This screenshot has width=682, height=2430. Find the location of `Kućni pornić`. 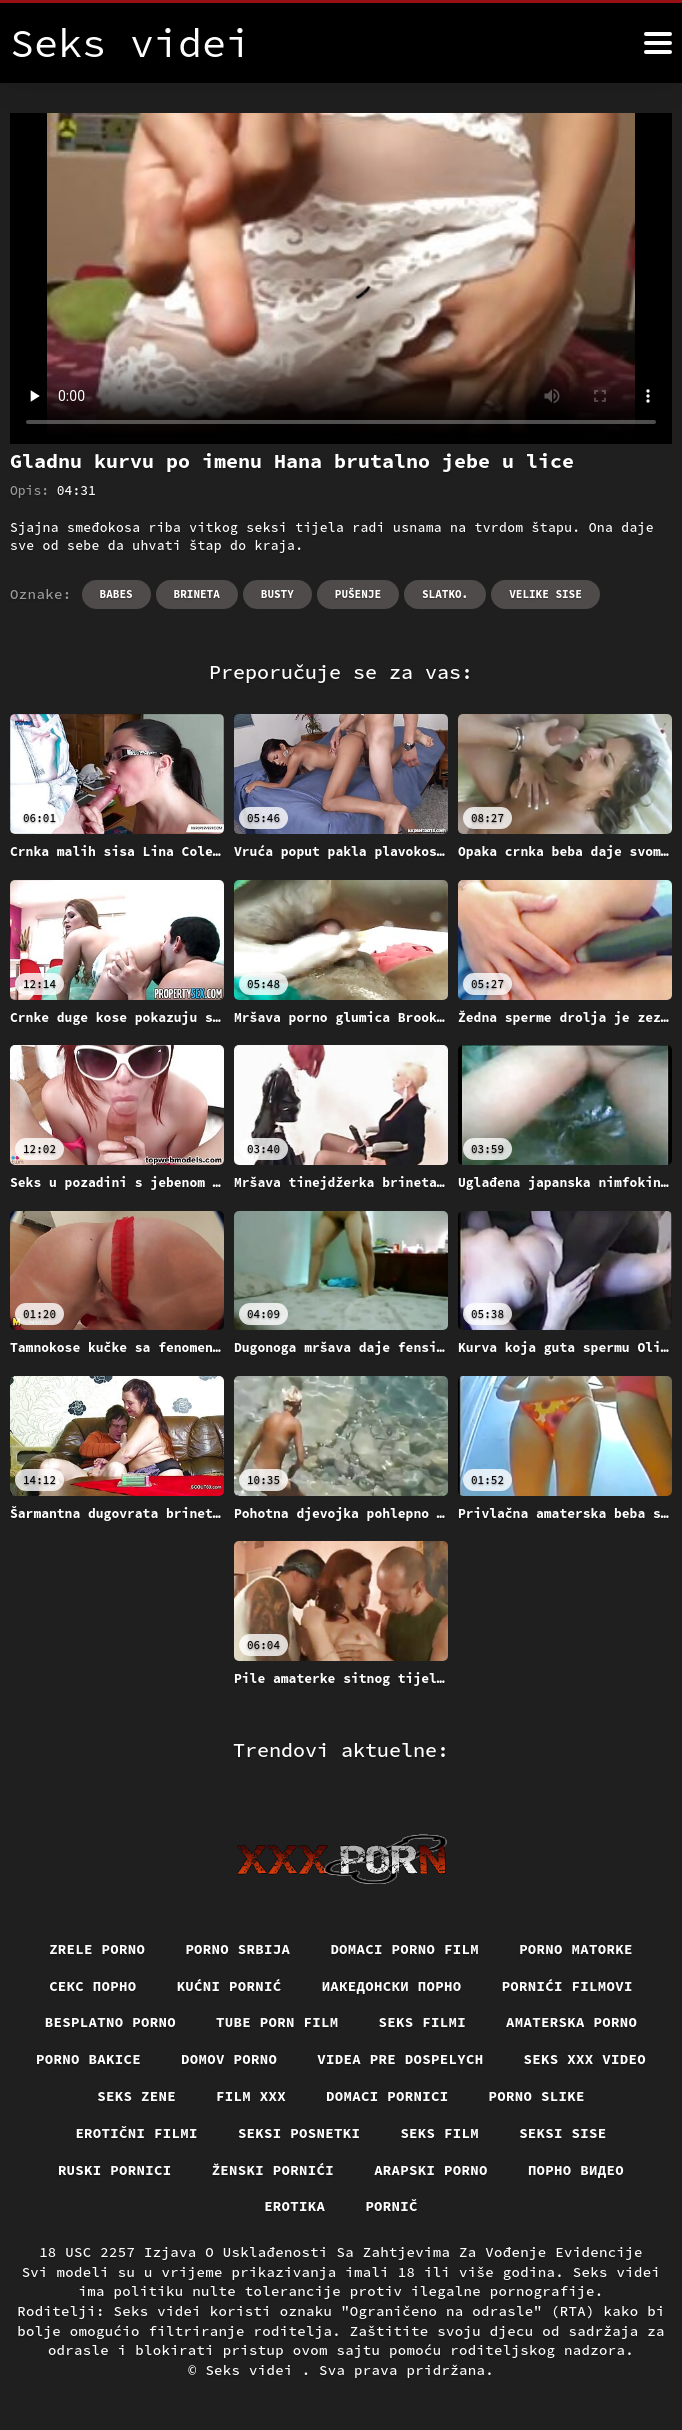

Kućni pornić is located at coordinates (229, 1986).